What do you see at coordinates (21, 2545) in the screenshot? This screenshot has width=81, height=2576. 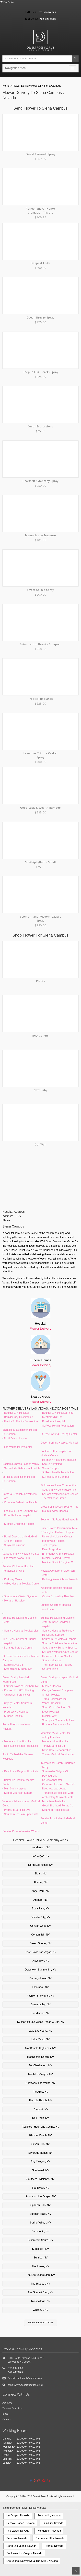 I see `North Las Vegas, Nevada` at bounding box center [21, 2545].